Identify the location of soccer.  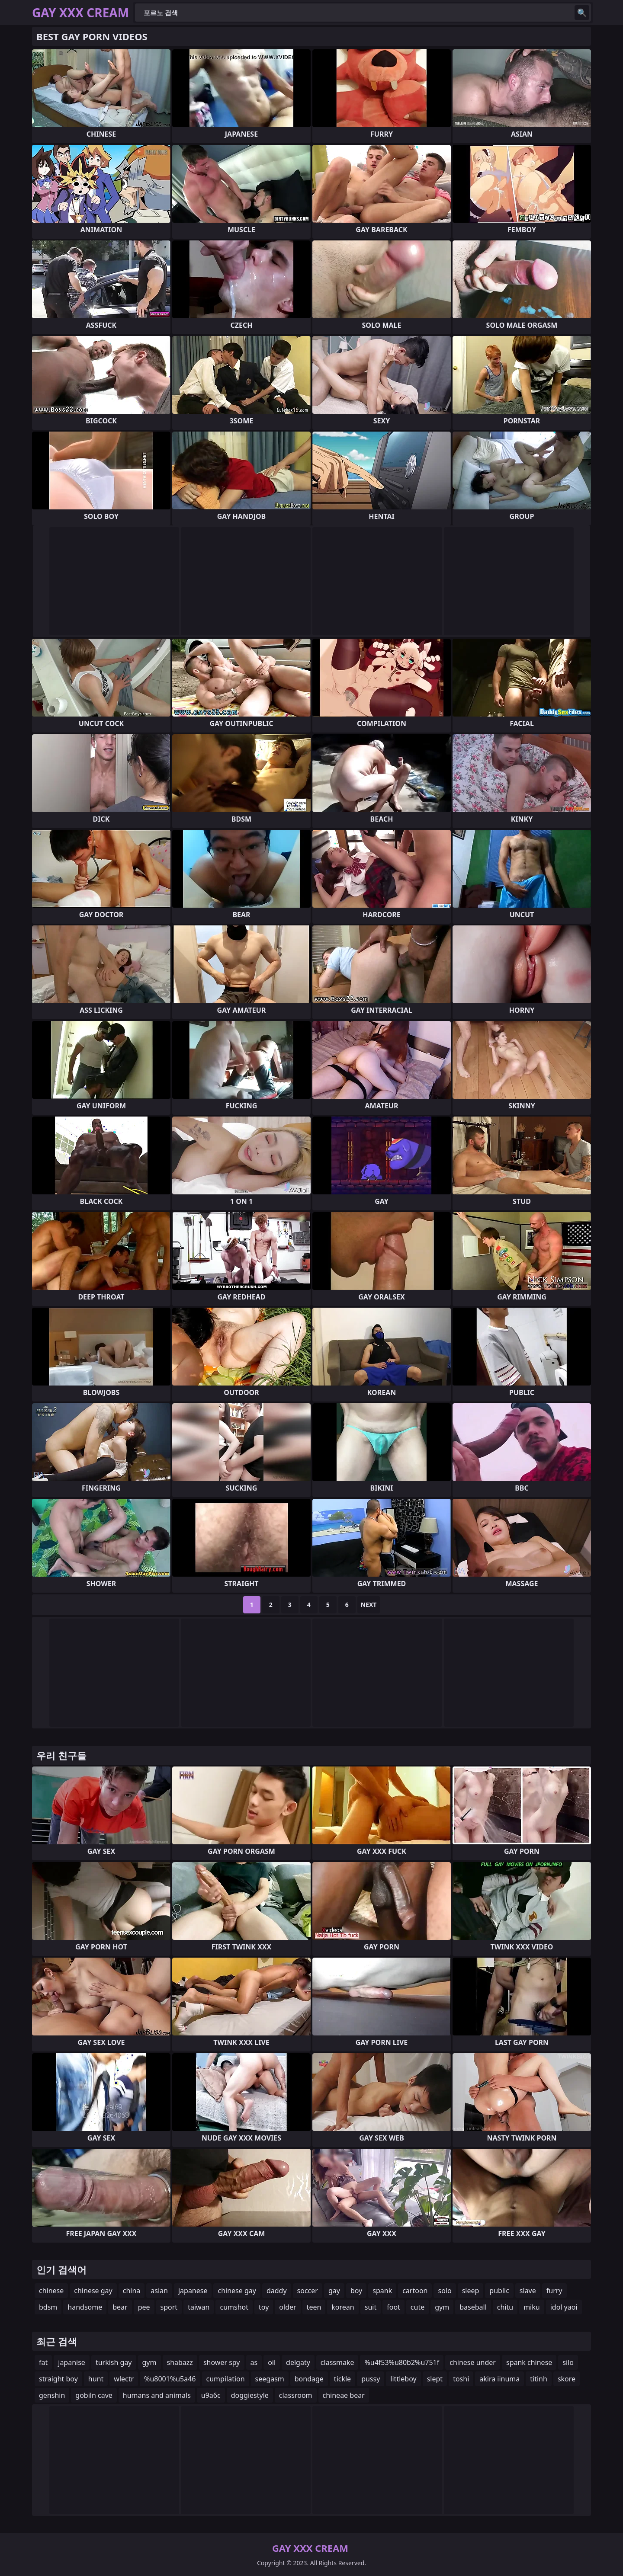
(307, 2290).